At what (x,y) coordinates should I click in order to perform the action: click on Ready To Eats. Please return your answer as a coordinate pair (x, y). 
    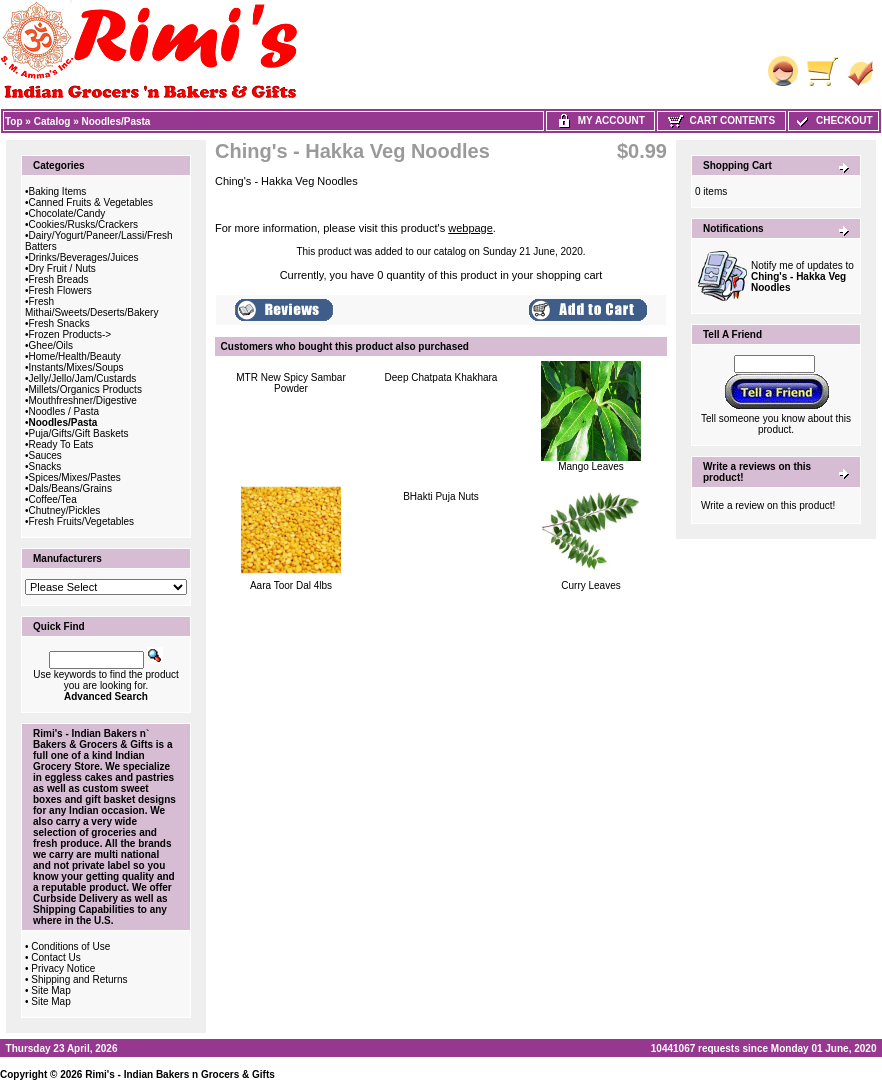
    Looking at the image, I should click on (61, 444).